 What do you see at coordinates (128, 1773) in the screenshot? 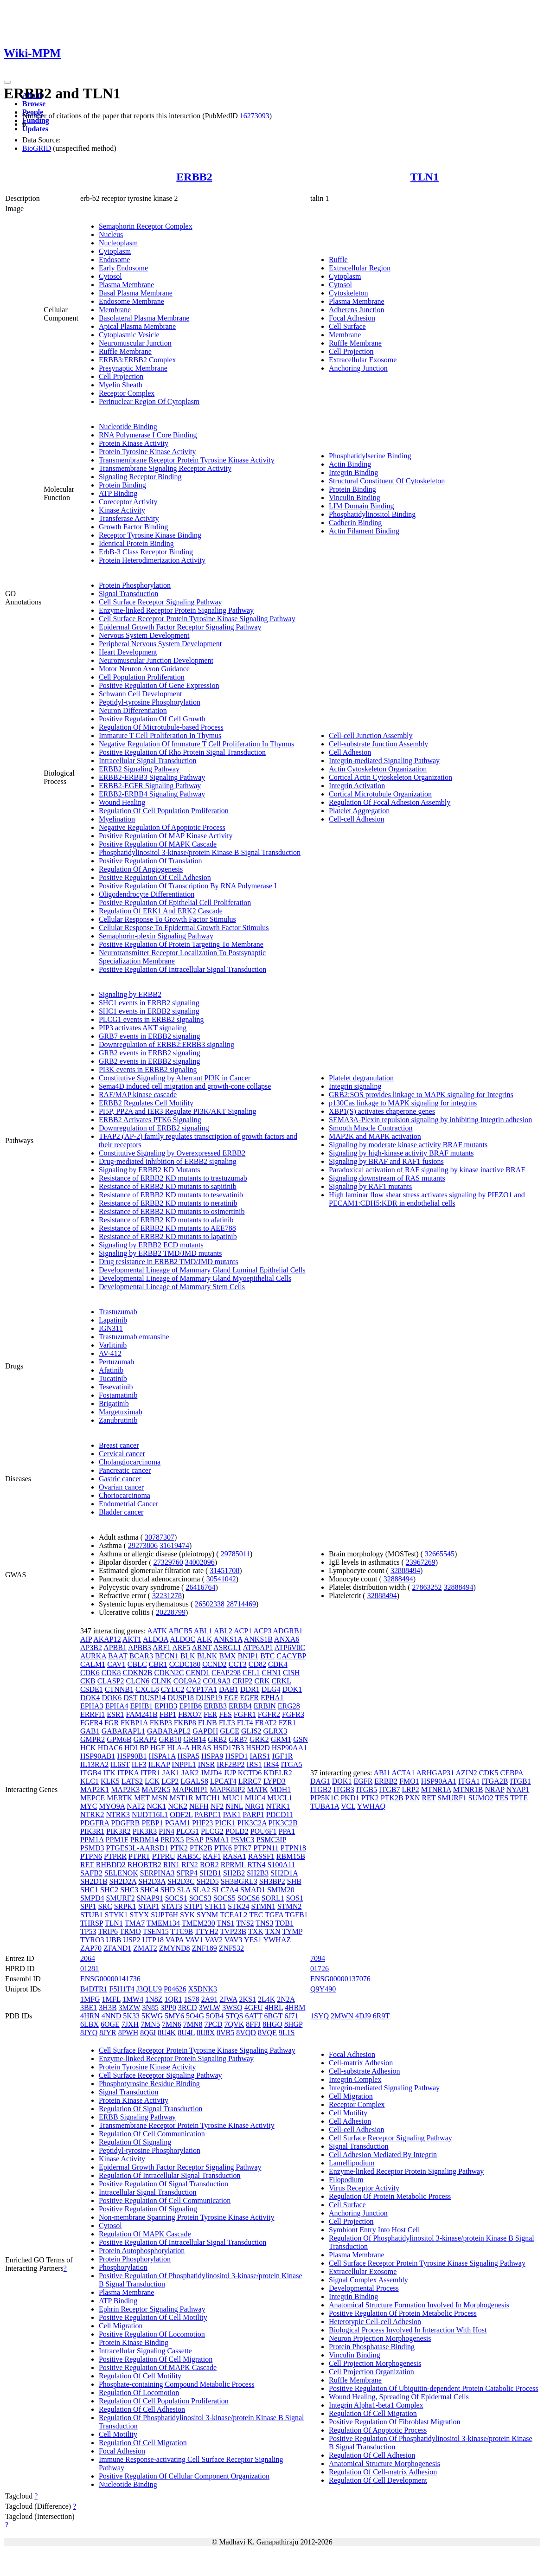
I see `ITPKA` at bounding box center [128, 1773].